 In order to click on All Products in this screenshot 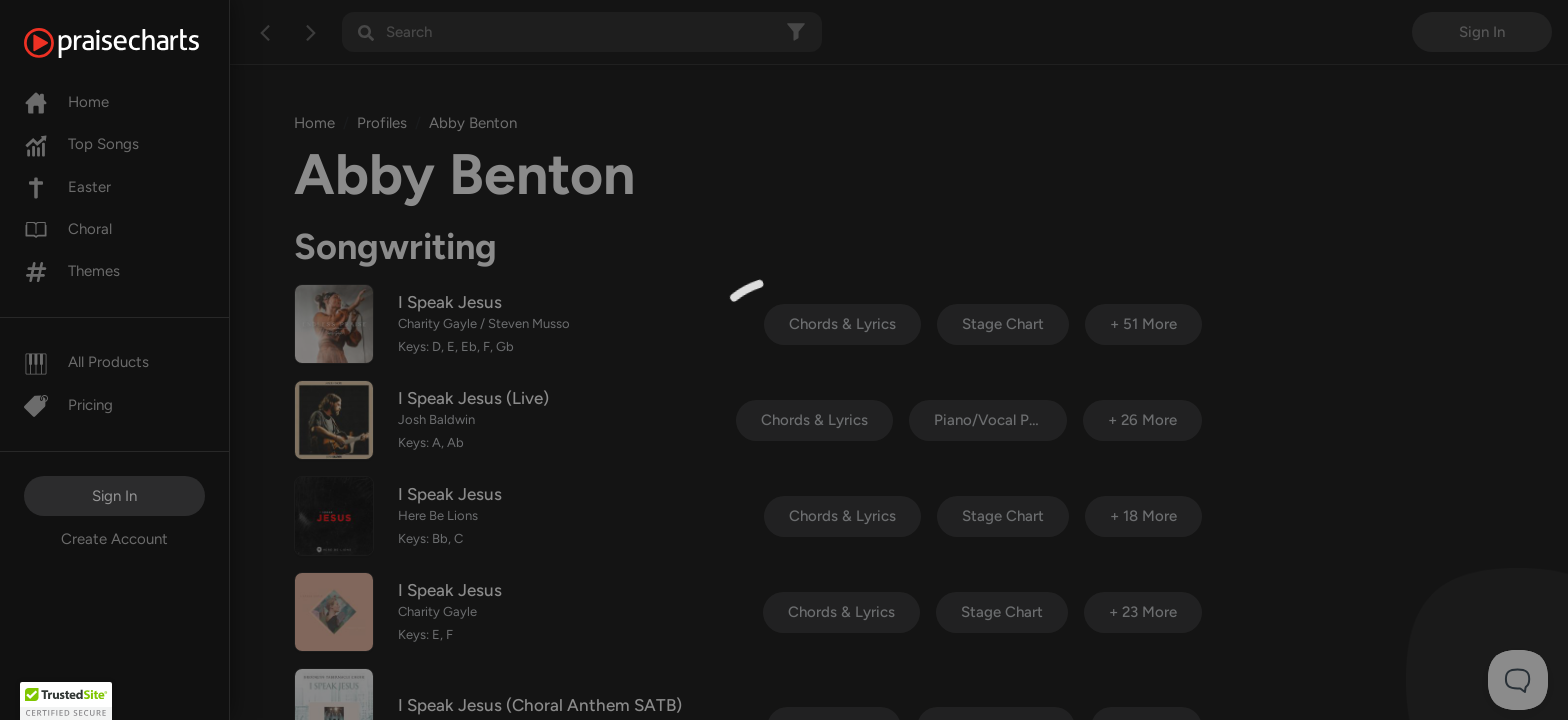, I will do `click(86, 362)`.